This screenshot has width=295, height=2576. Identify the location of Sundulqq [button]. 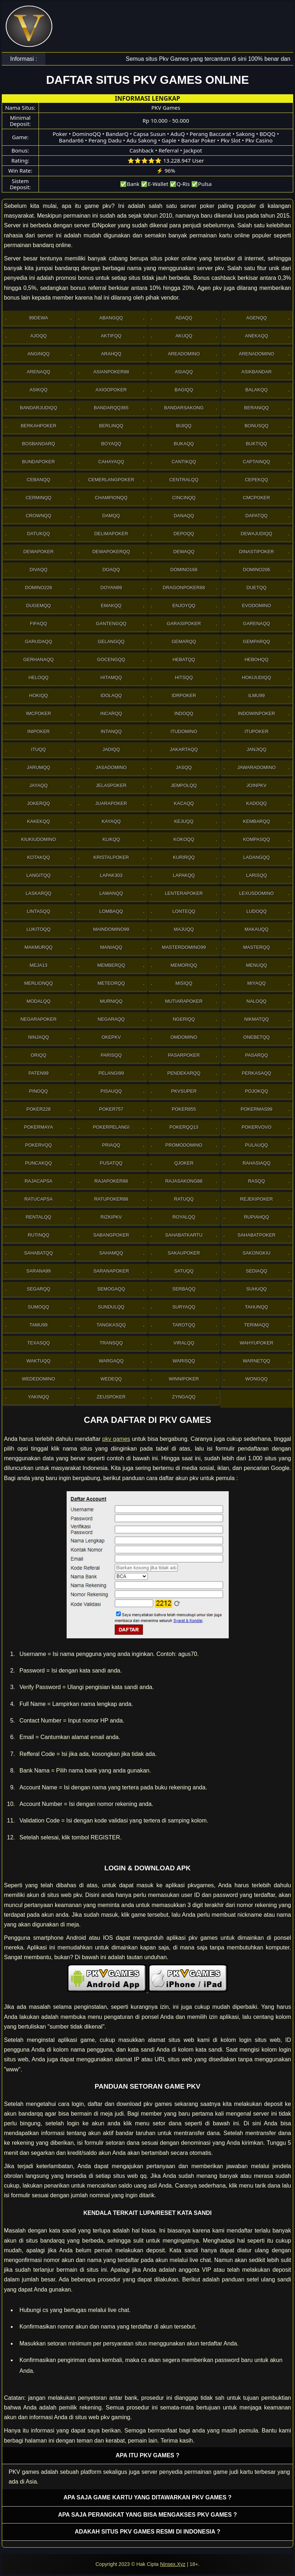
(111, 1307).